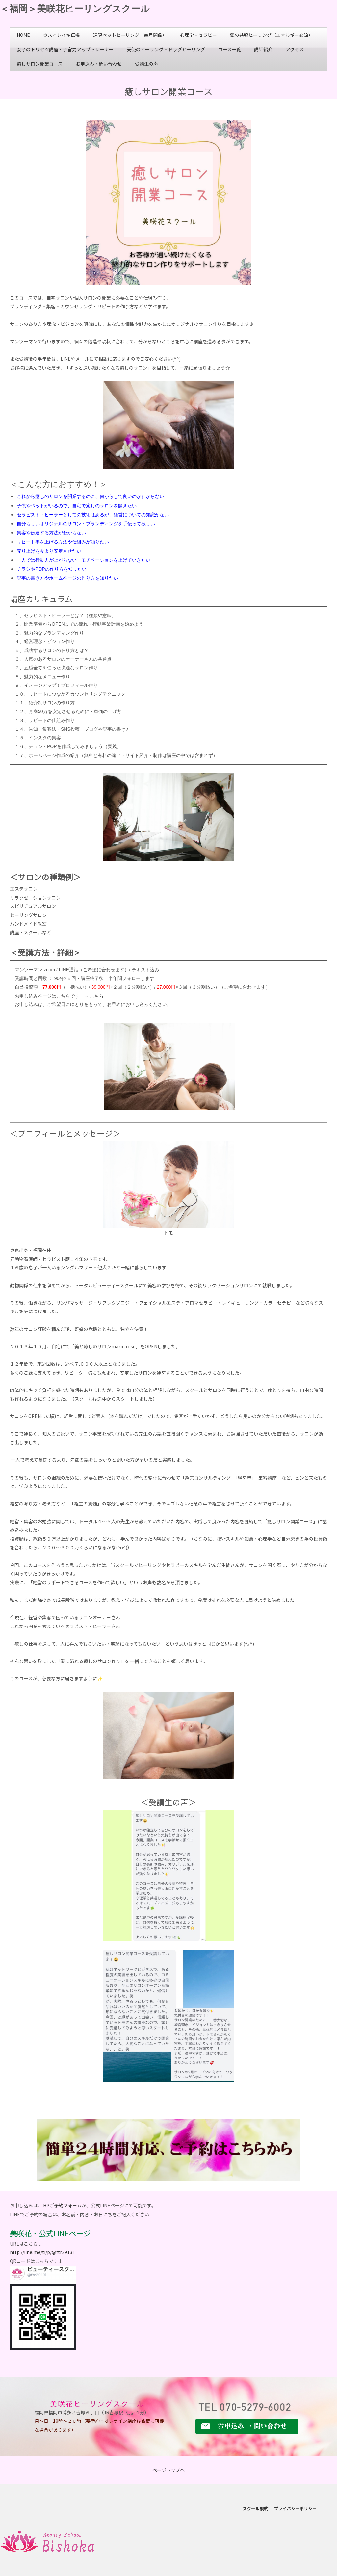 The image size is (337, 2576). What do you see at coordinates (23, 35) in the screenshot?
I see `HOME` at bounding box center [23, 35].